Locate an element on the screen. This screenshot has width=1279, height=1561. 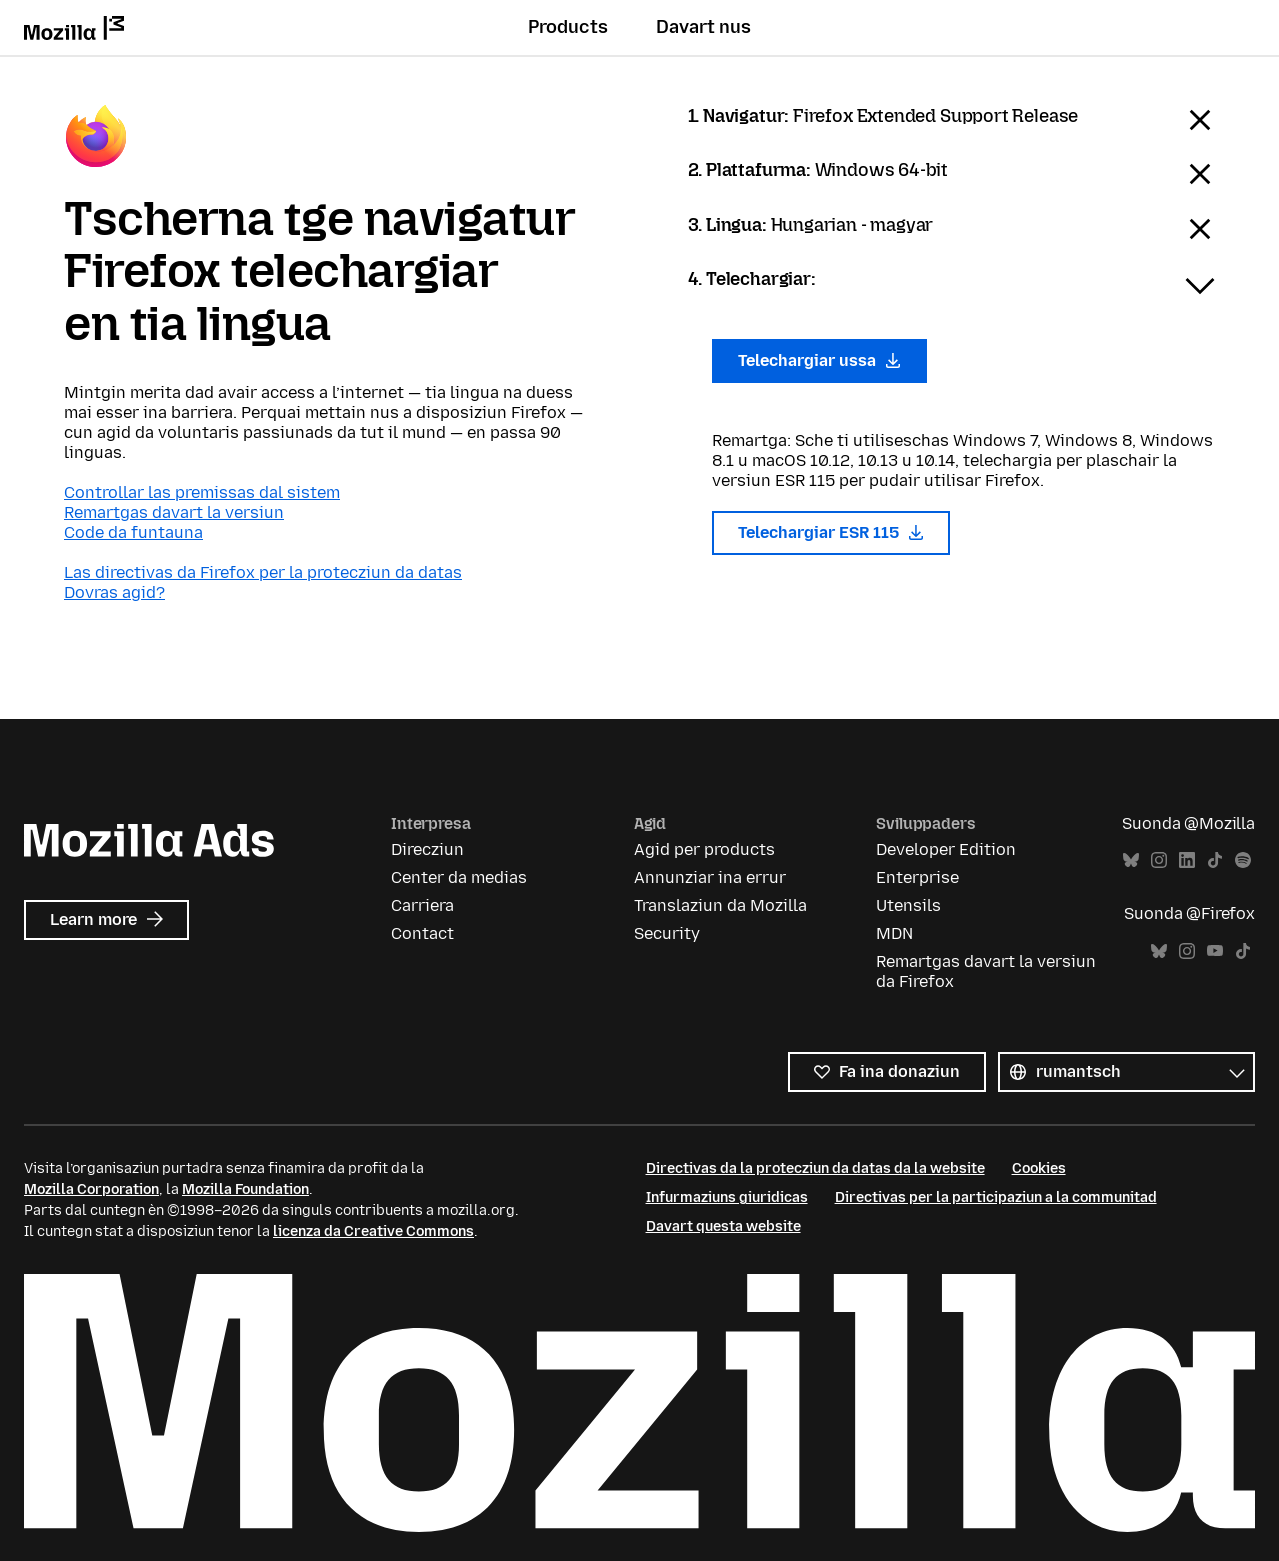
TikTok is located at coordinates (1215, 860).